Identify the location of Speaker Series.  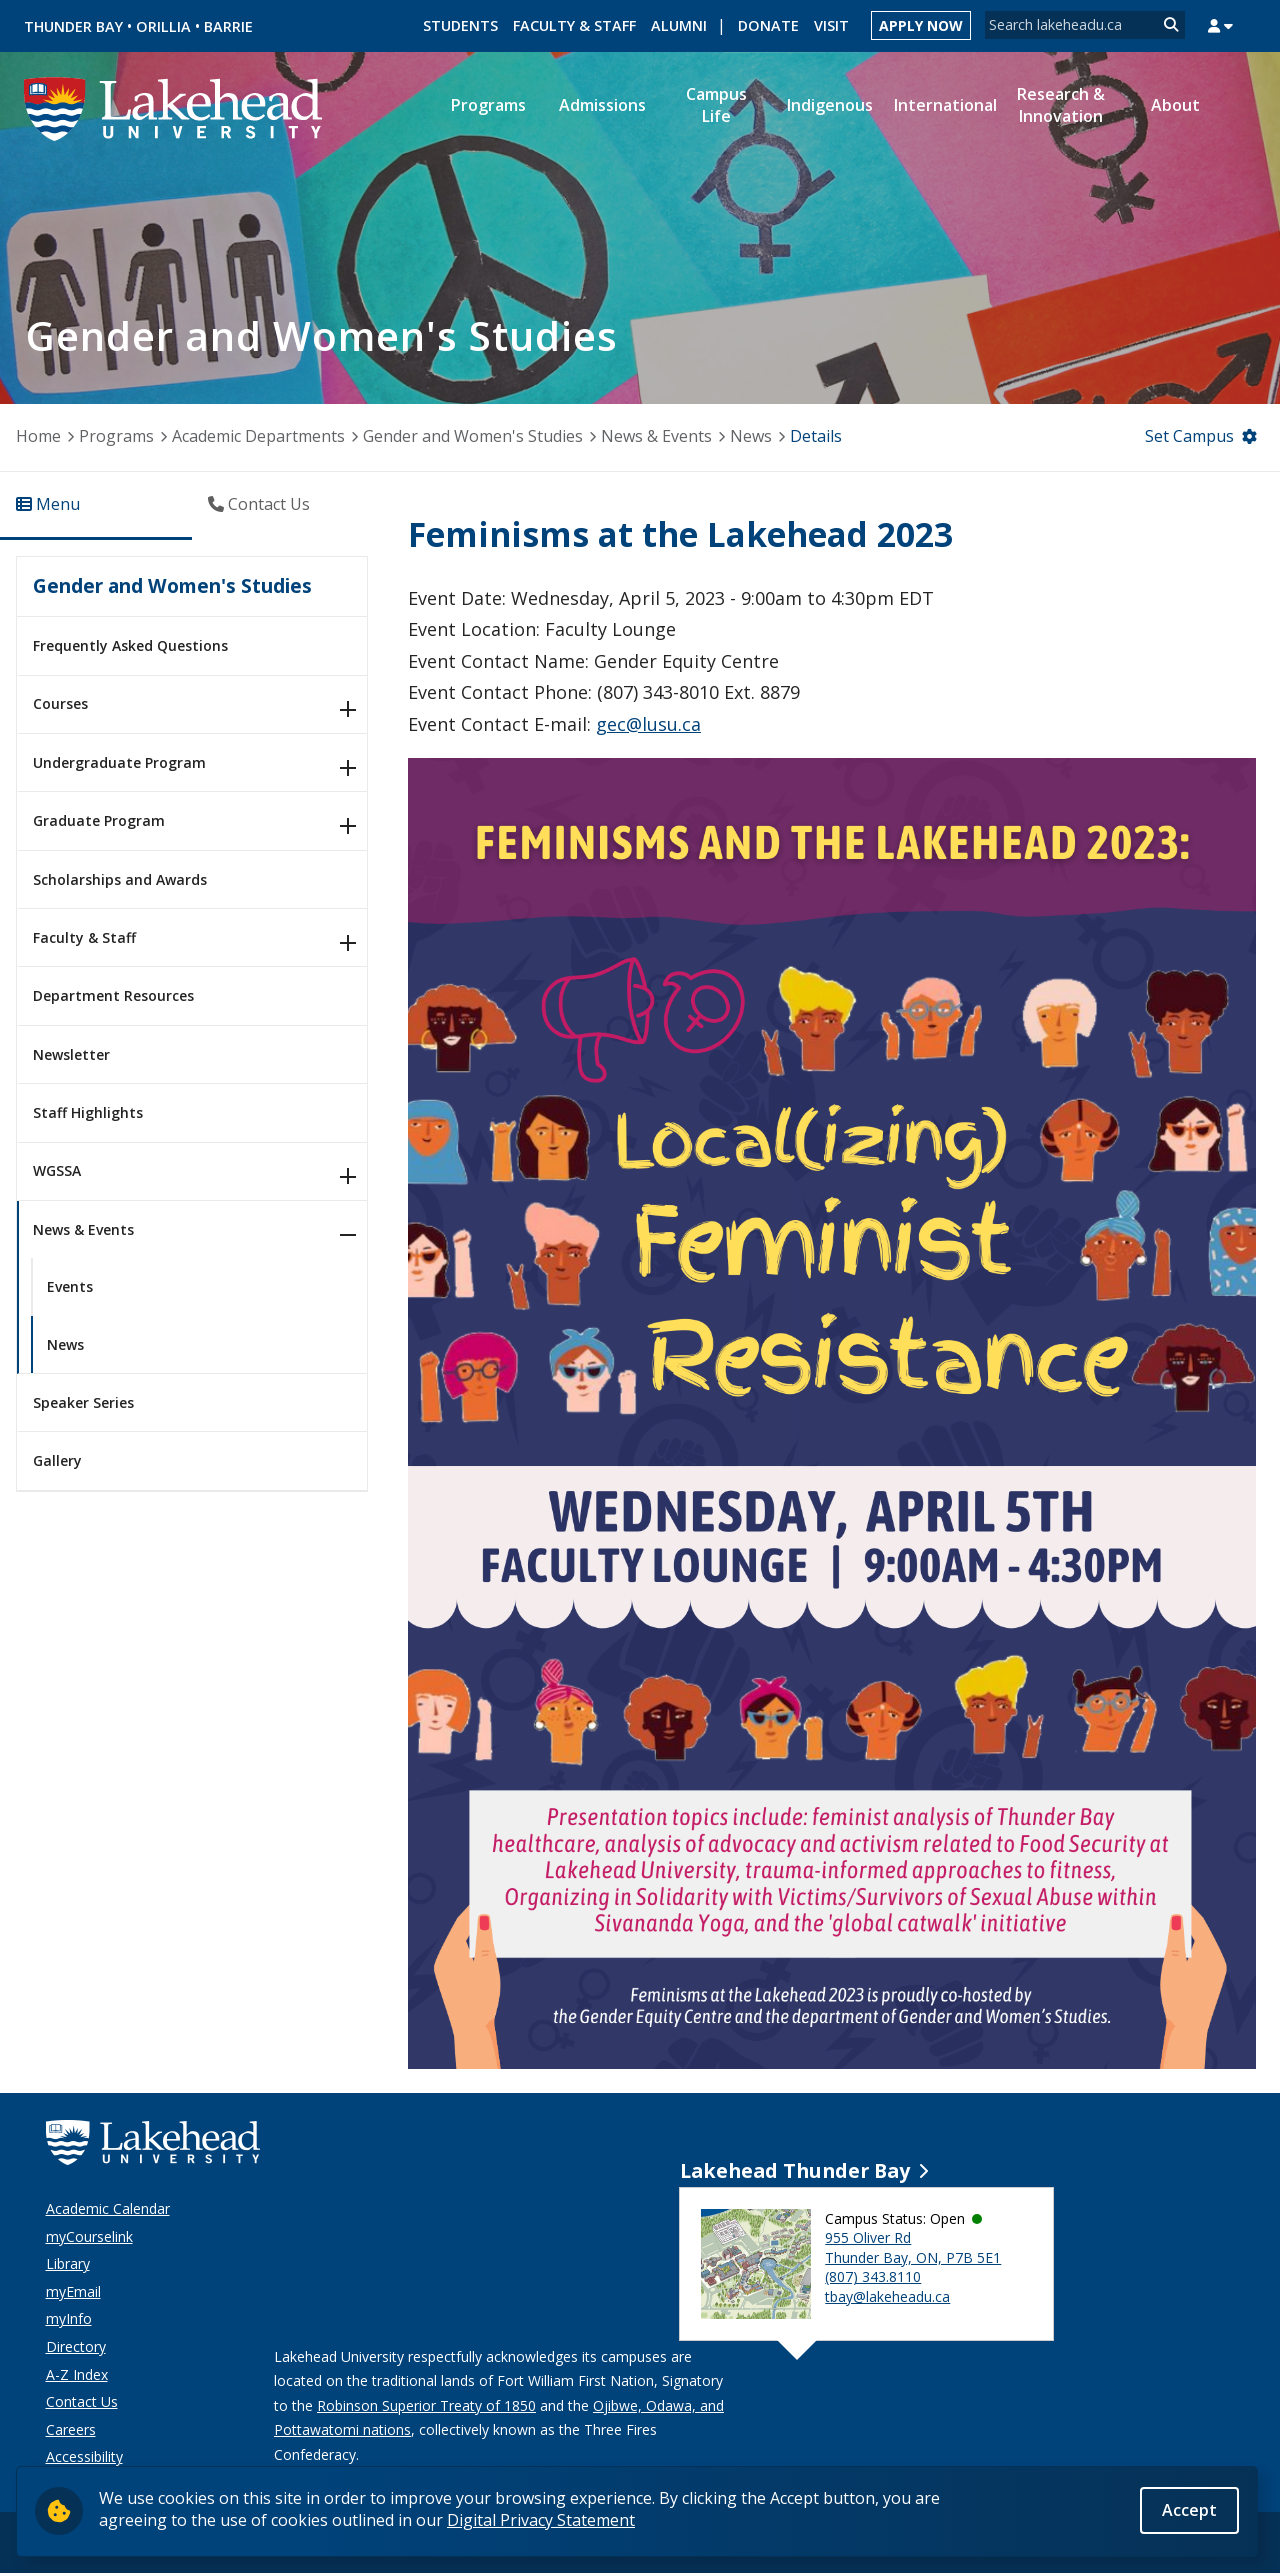
(83, 1402).